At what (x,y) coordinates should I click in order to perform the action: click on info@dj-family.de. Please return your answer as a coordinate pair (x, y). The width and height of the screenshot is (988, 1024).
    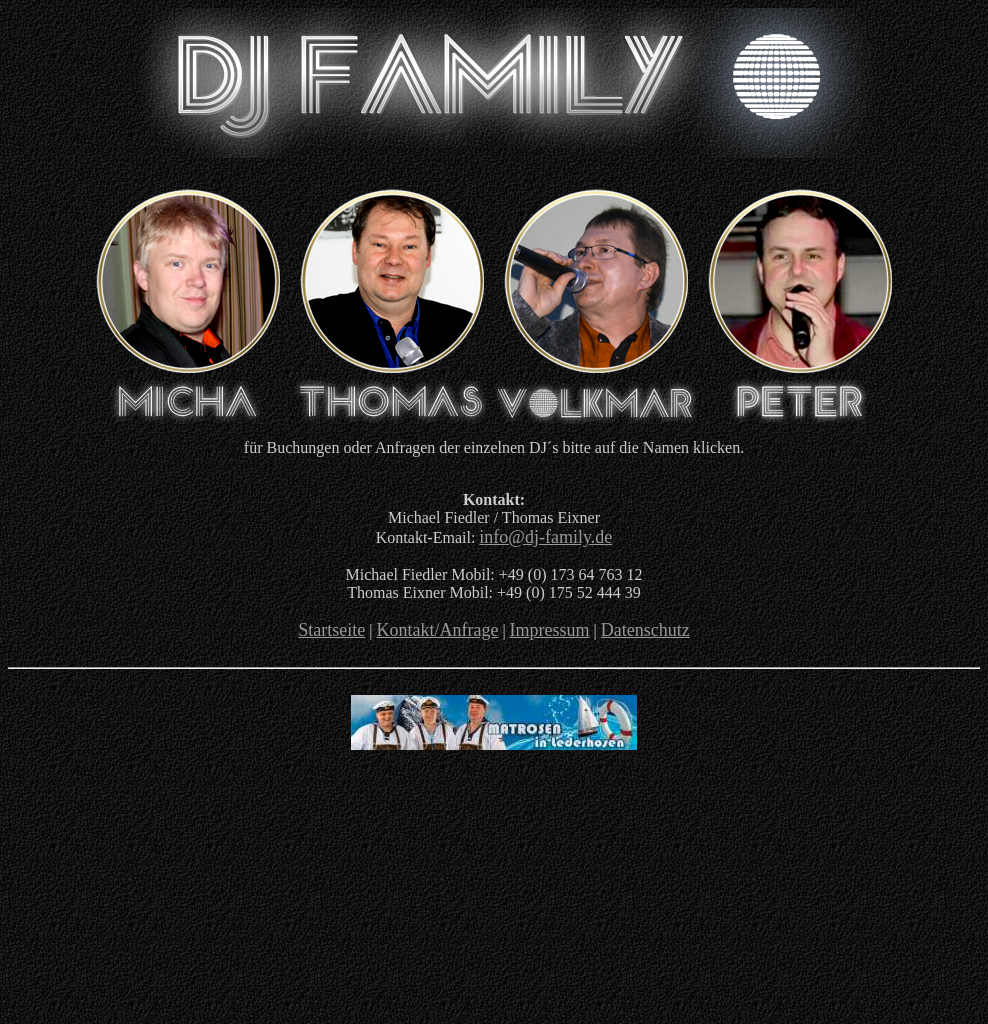
    Looking at the image, I should click on (545, 537).